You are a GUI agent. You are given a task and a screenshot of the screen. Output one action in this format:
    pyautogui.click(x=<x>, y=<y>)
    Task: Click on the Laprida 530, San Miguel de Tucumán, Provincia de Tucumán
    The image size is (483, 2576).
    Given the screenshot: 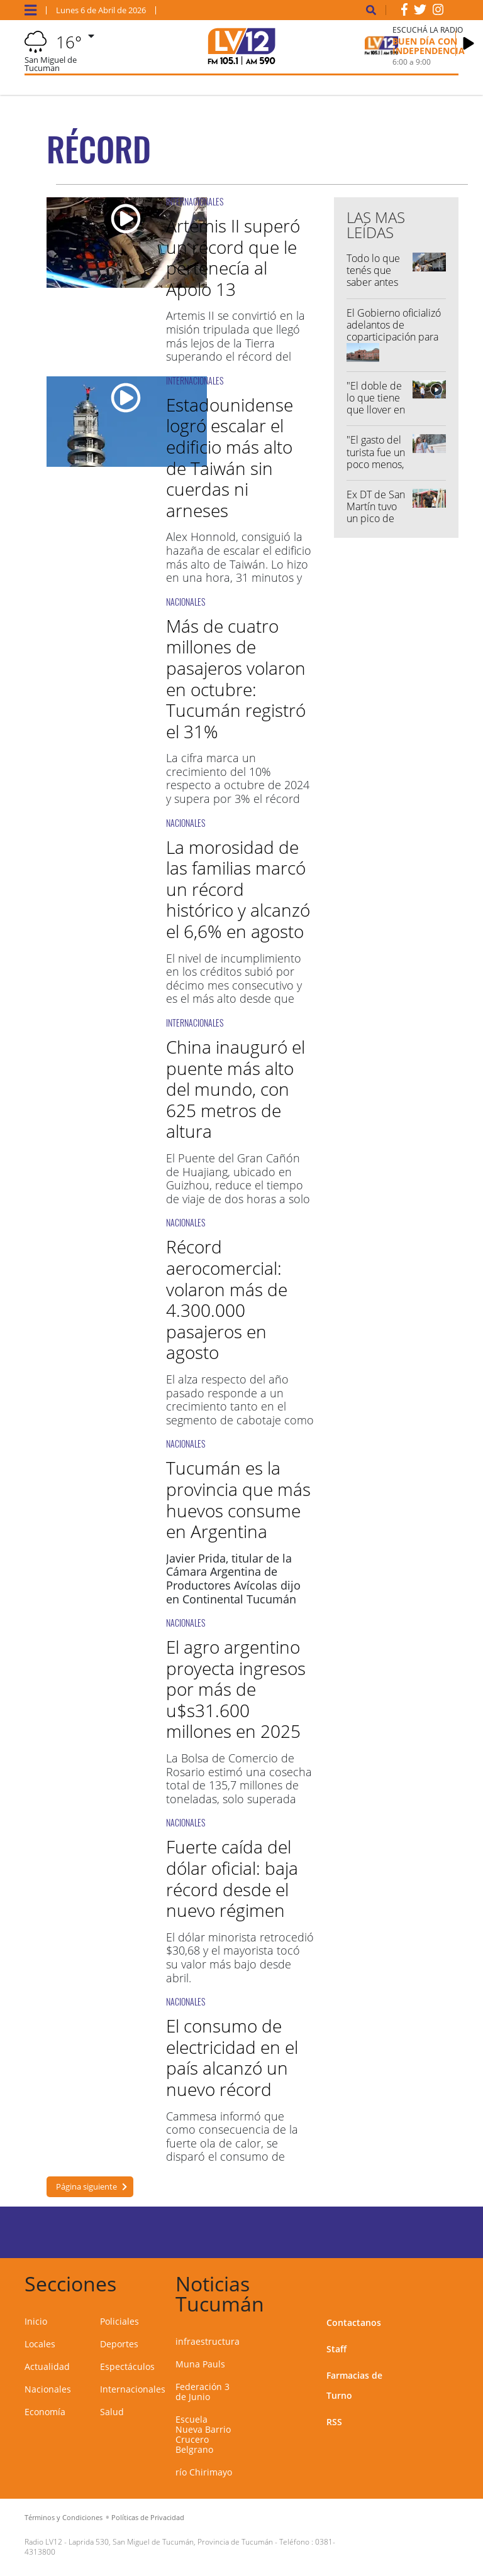 What is the action you would take?
    pyautogui.click(x=171, y=2541)
    